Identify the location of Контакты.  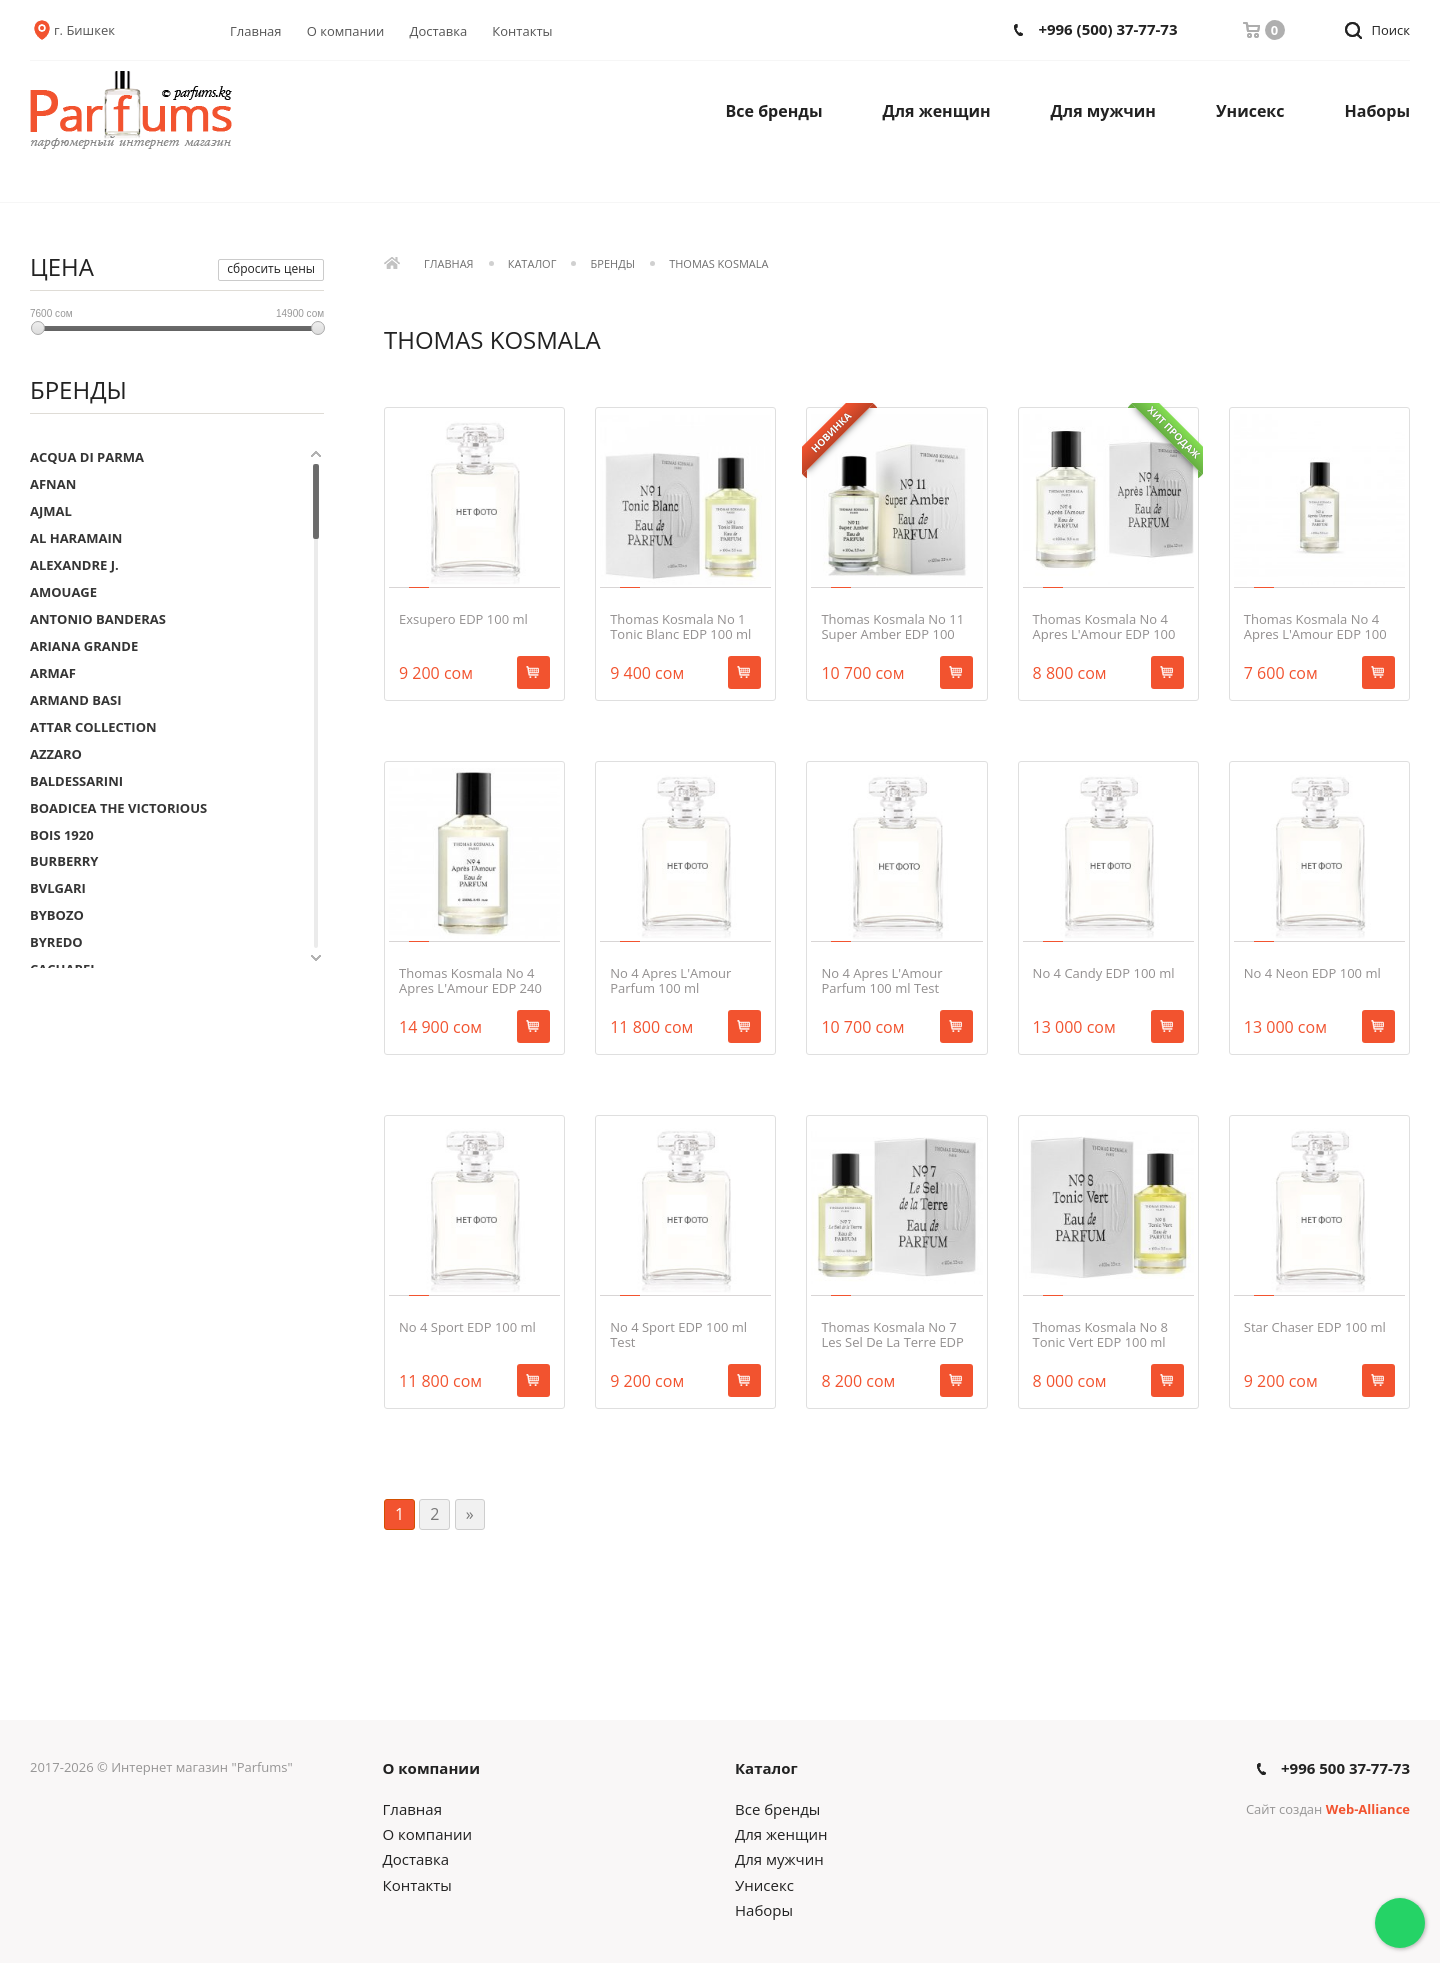
(522, 31).